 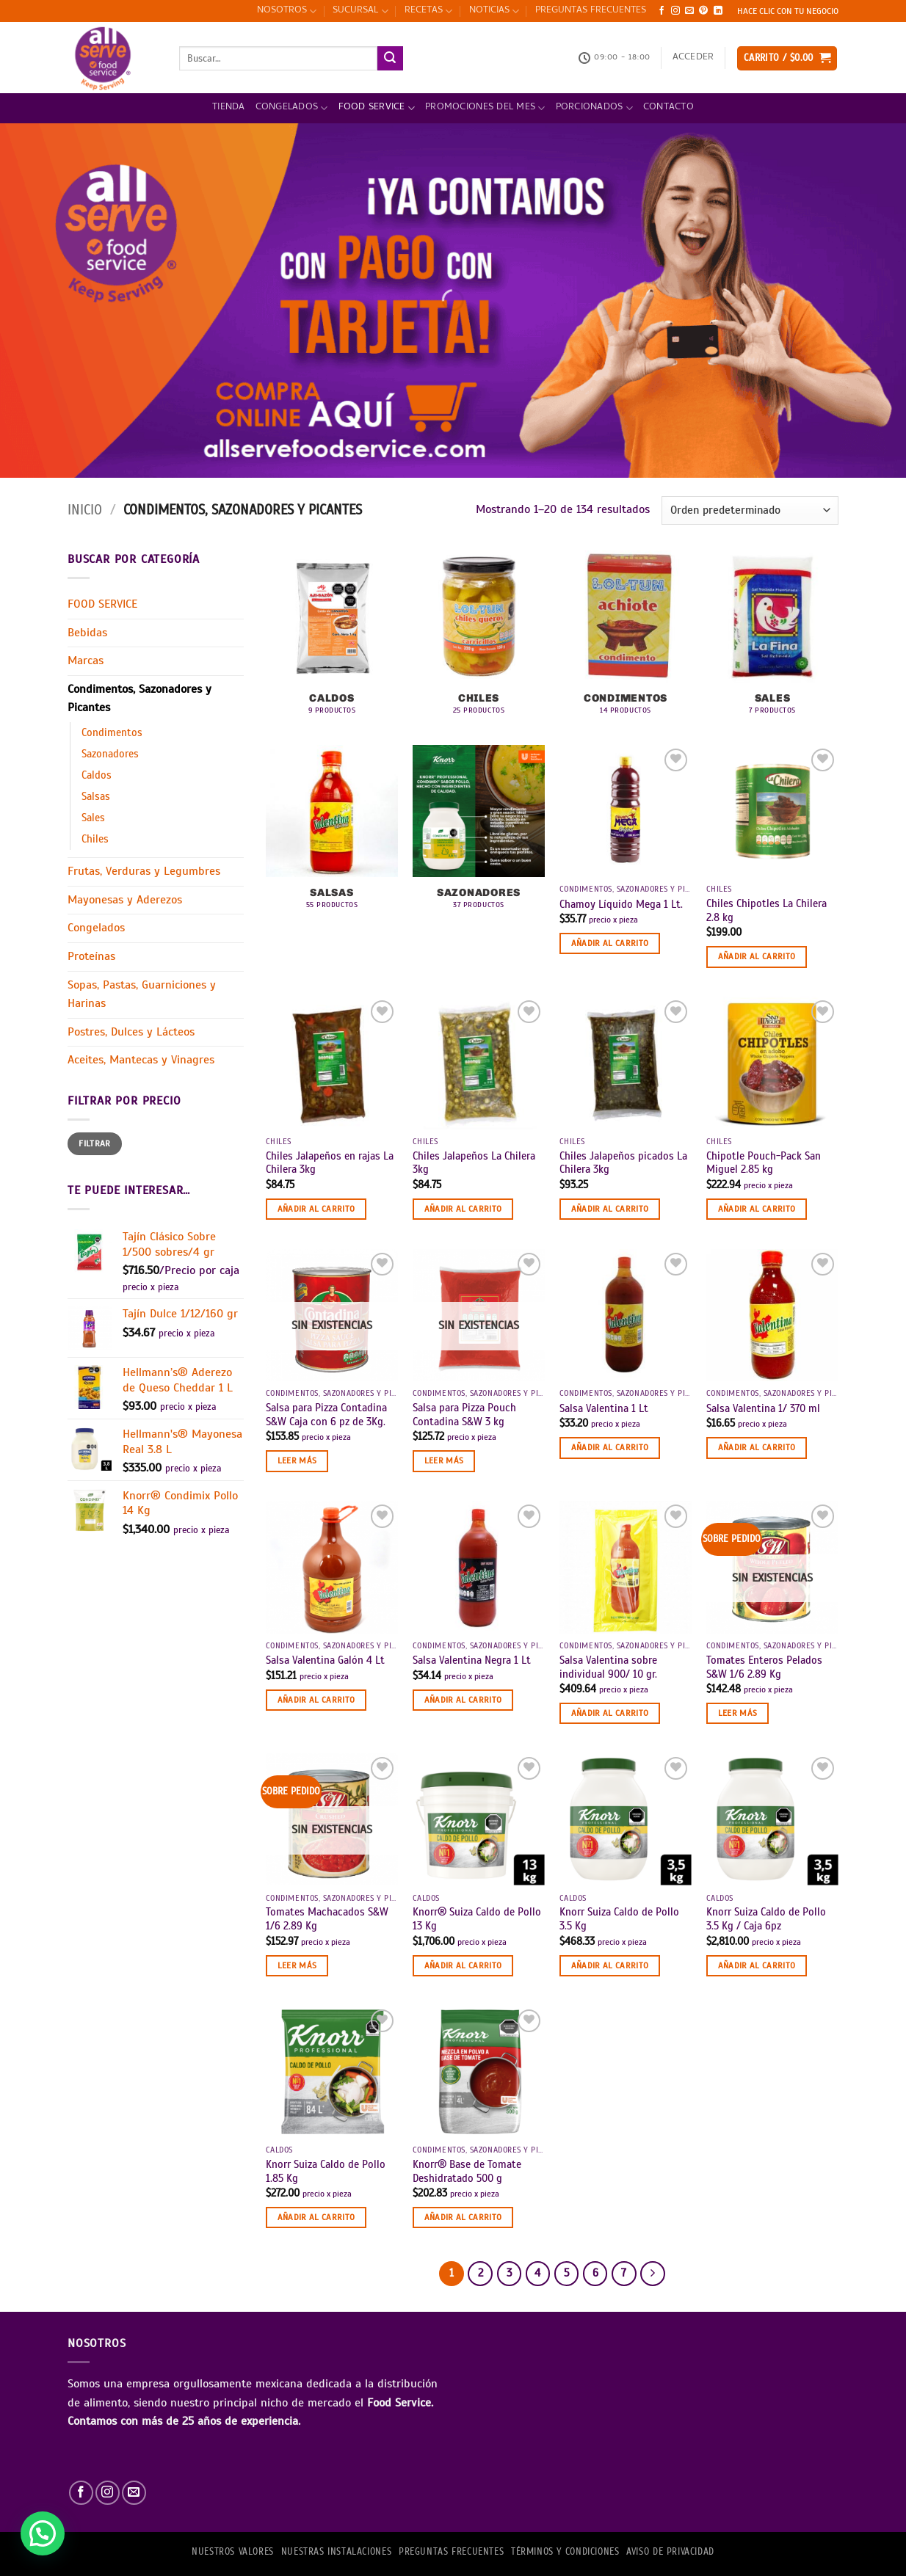 I want to click on Leer más [Lee más sobre “Salsa para Pizza Contadina S&W Caja con 6 pz de 3Kg.”], so click(x=297, y=1460).